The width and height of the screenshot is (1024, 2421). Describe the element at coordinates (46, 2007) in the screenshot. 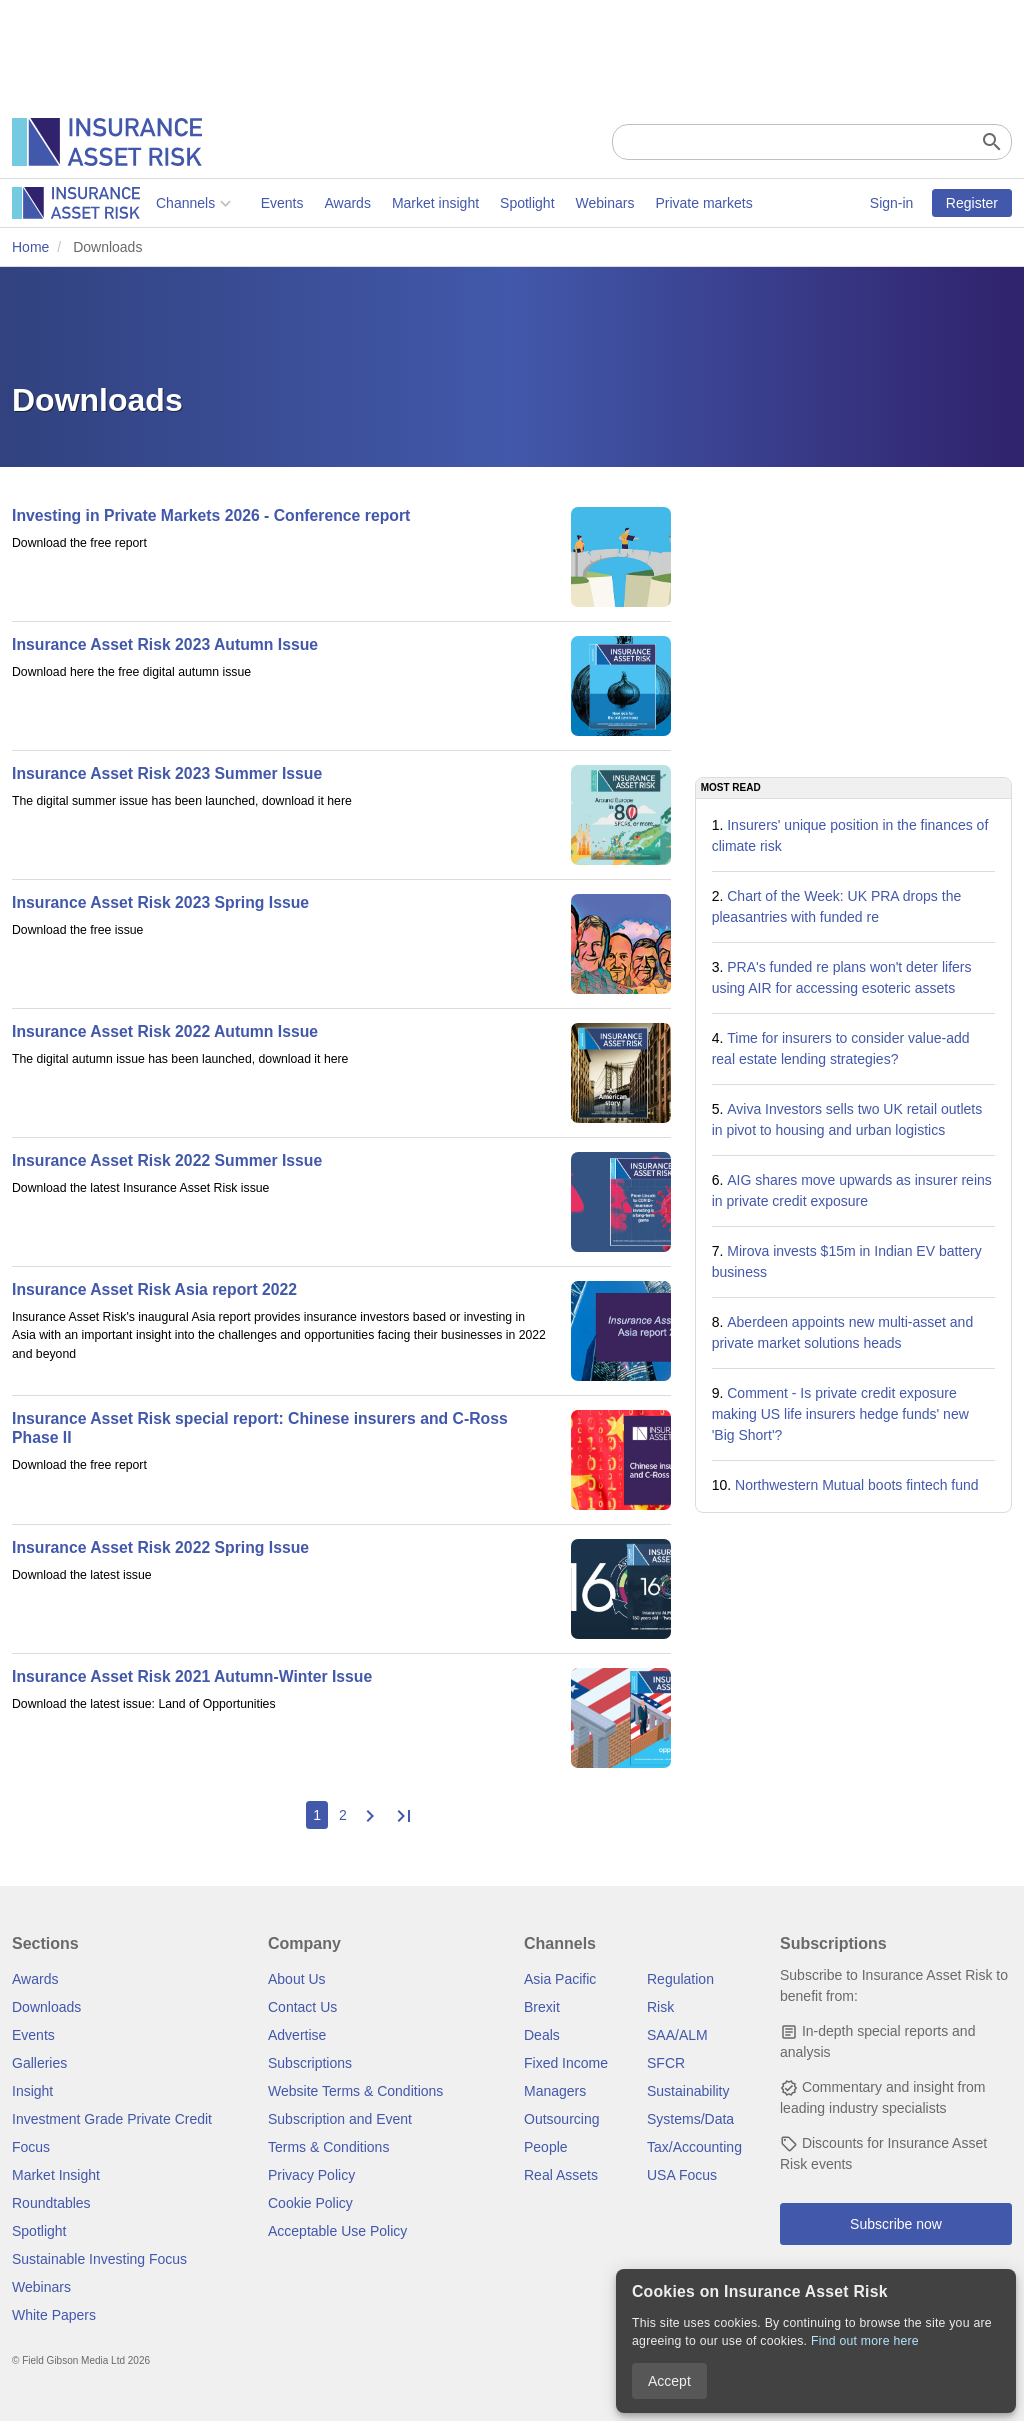

I see `Downloads` at that location.